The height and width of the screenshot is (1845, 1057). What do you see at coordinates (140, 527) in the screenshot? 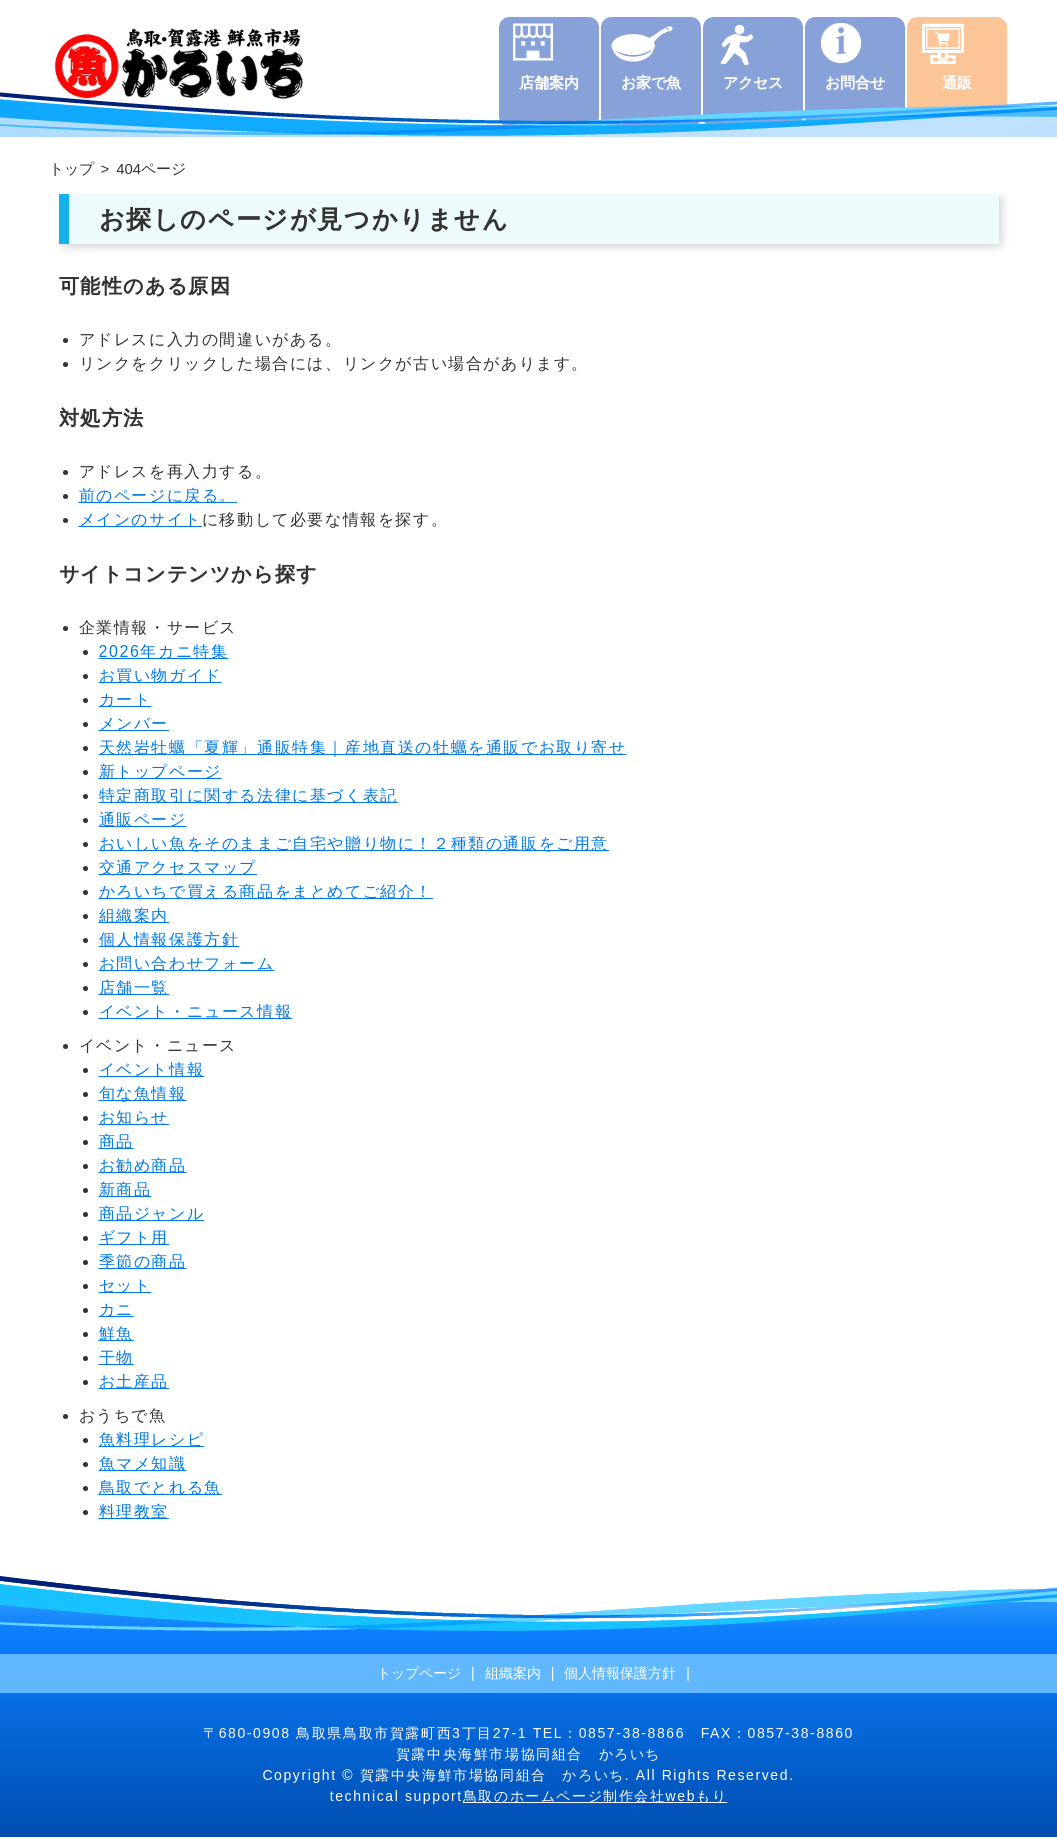
I see `メインのサイト` at bounding box center [140, 527].